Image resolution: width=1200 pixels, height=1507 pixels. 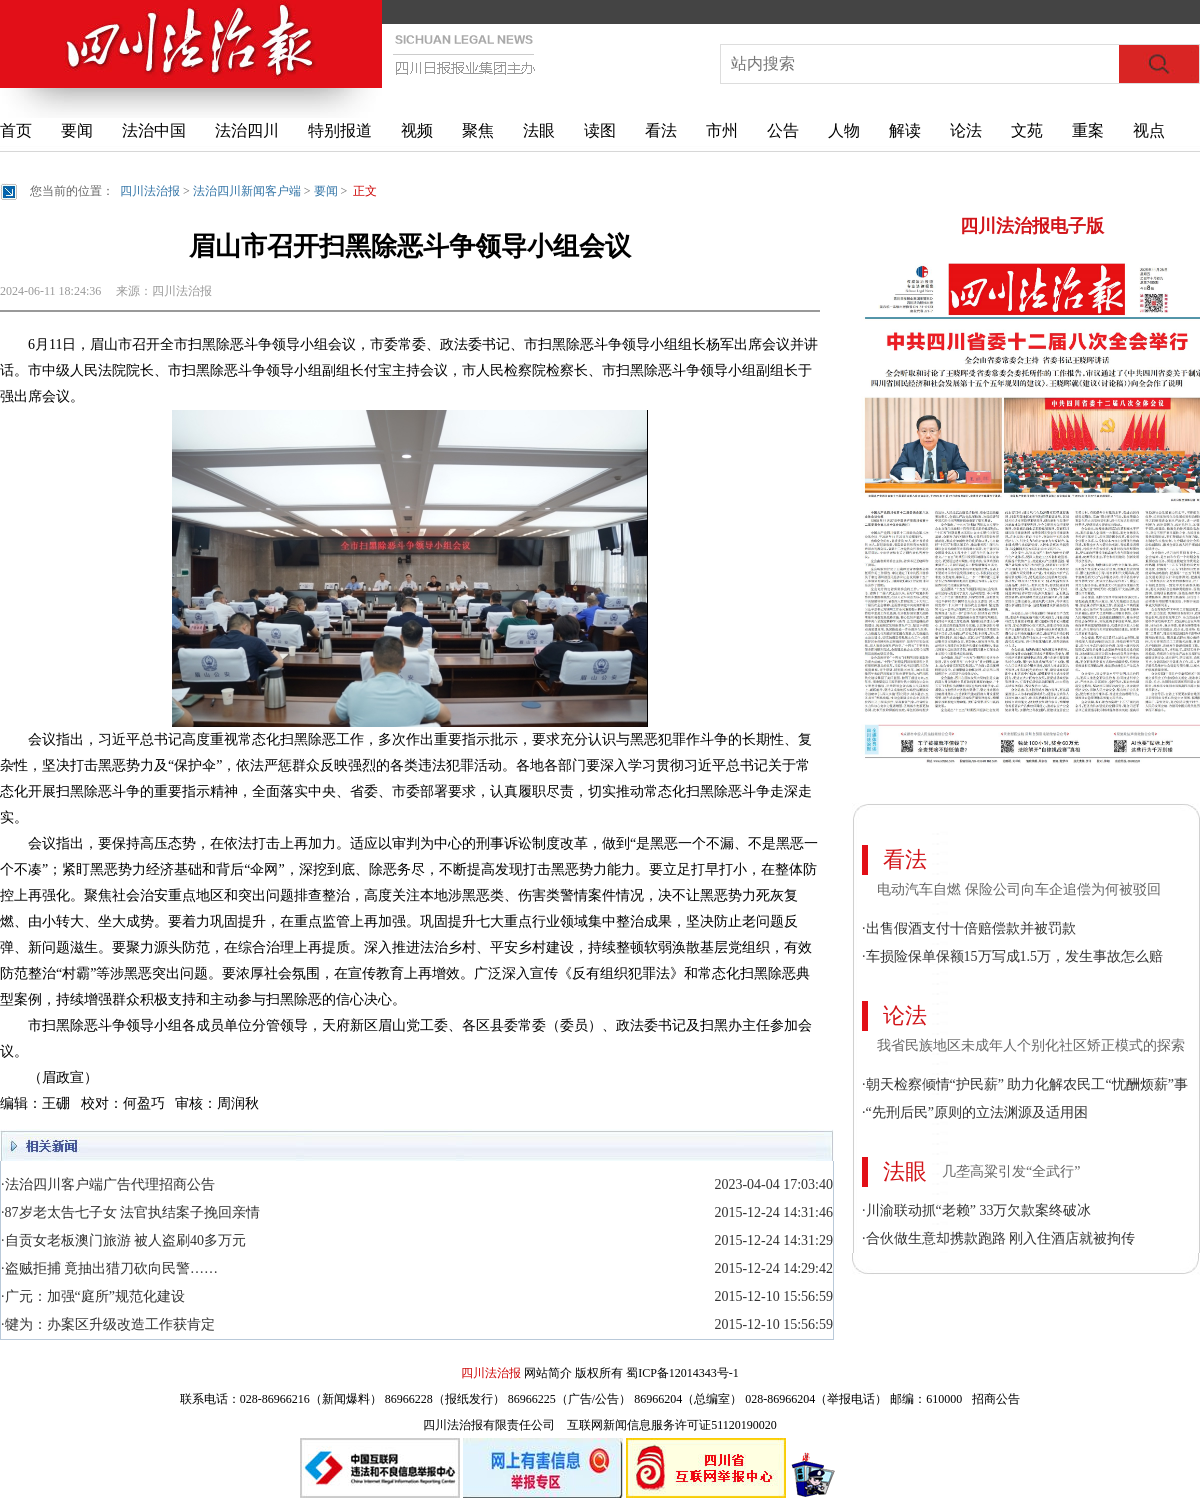 I want to click on ·“先刑后民”原则的立法渊源及适用困, so click(x=975, y=1112).